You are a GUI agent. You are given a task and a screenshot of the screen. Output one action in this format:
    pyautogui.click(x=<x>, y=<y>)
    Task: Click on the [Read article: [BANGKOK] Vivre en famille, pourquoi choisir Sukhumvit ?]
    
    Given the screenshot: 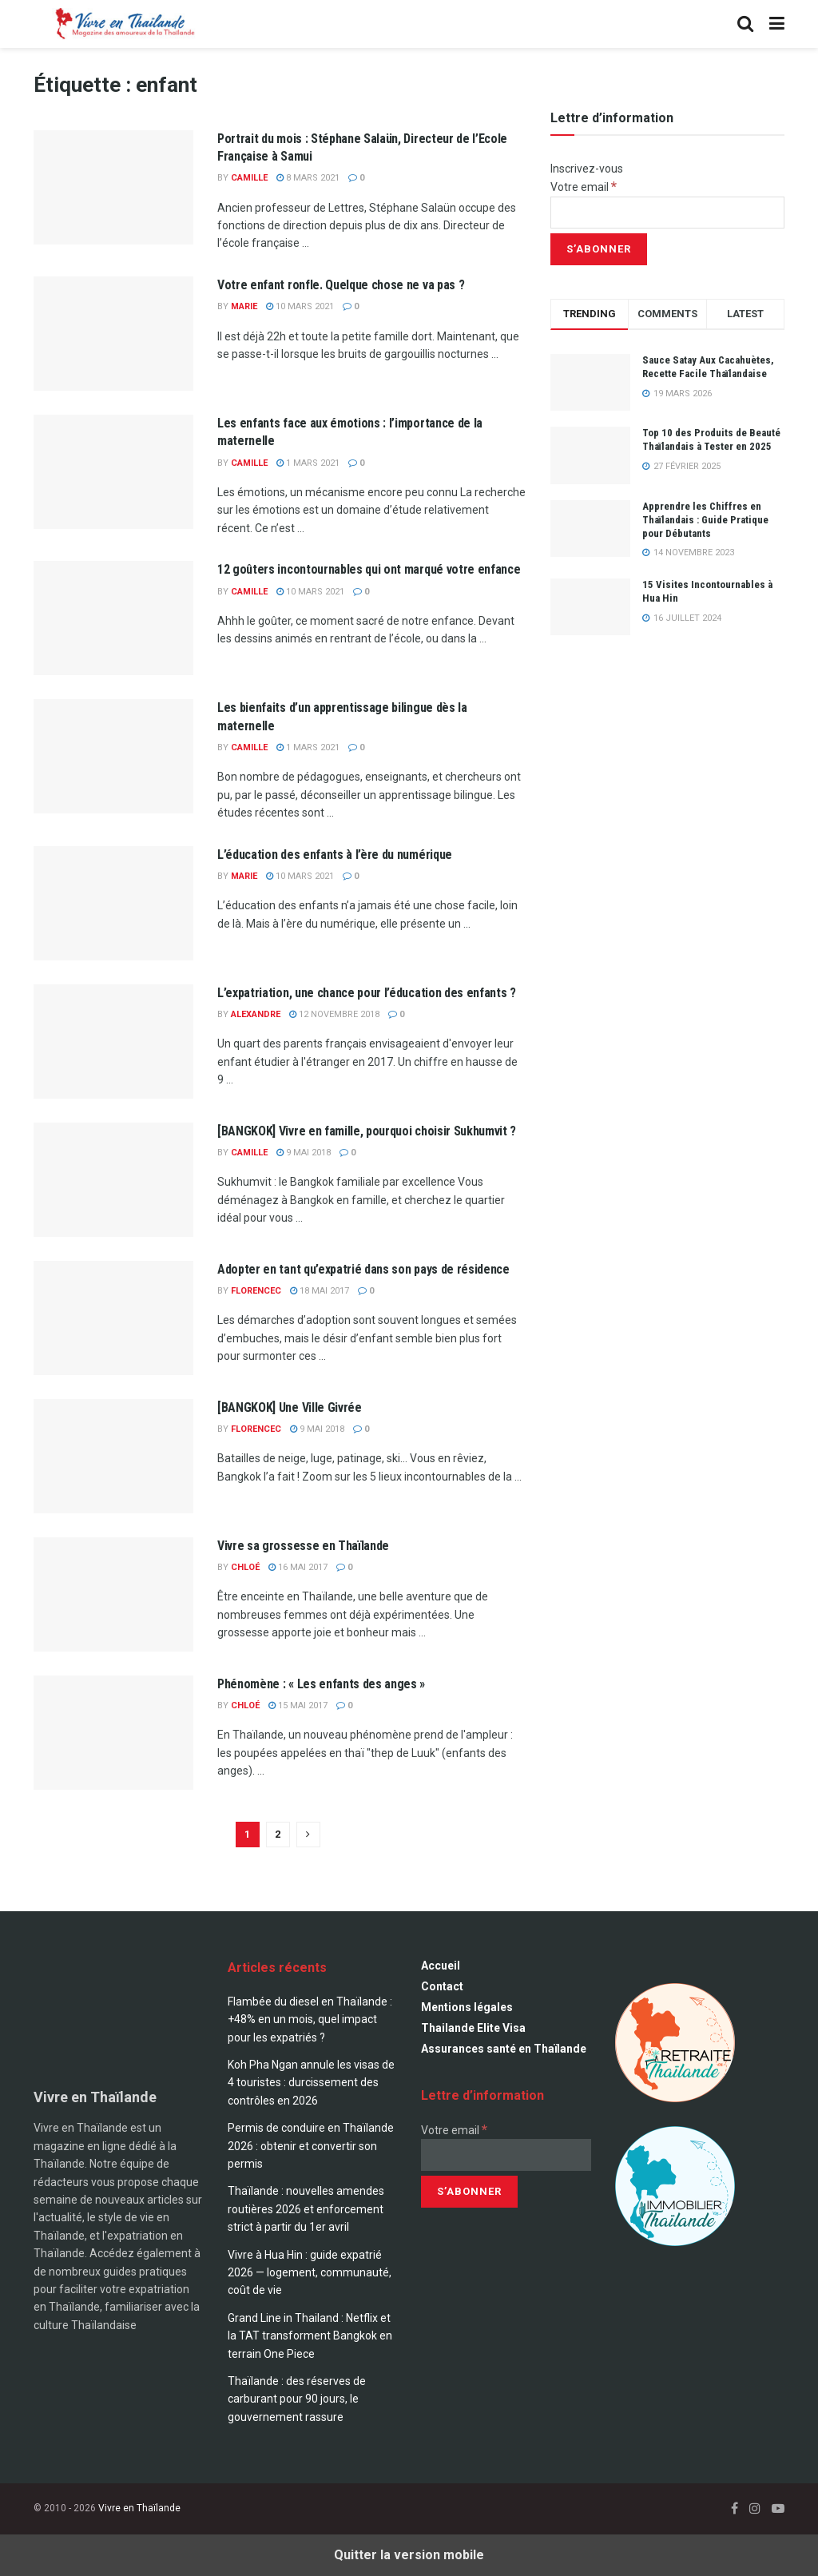 What is the action you would take?
    pyautogui.click(x=113, y=1180)
    